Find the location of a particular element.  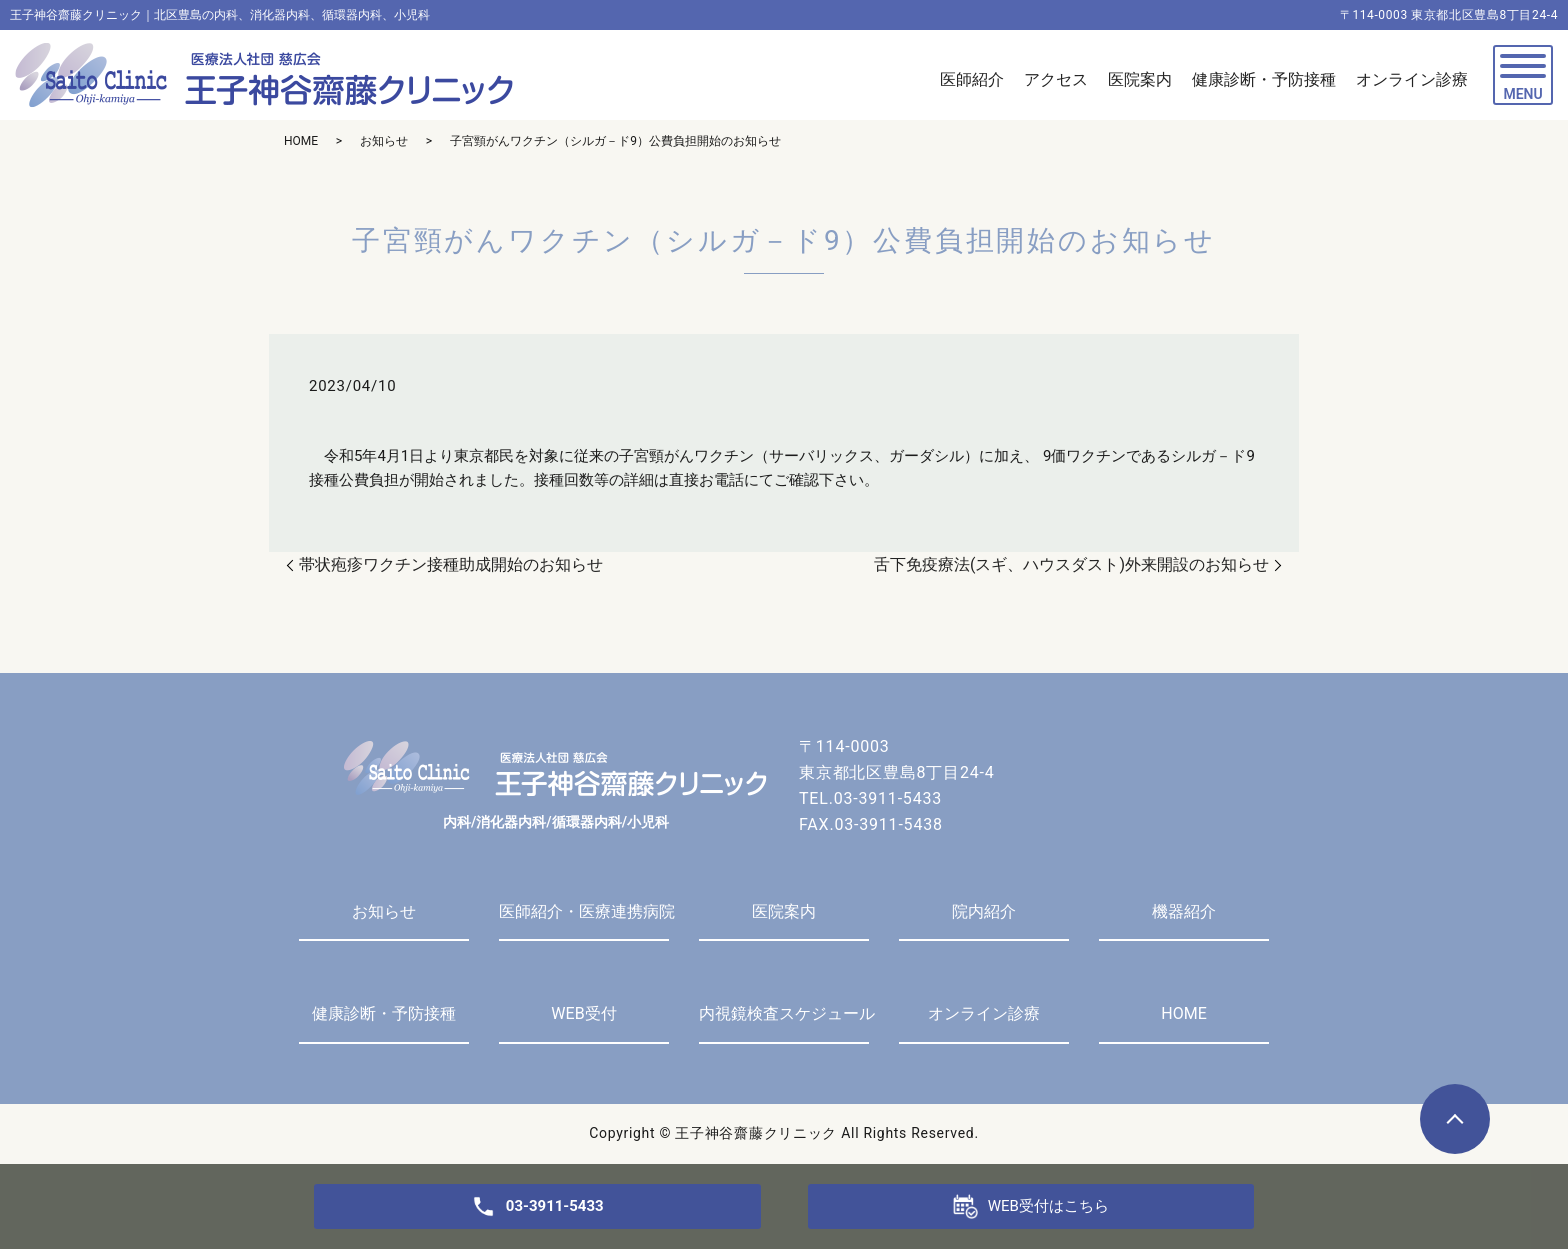

健康診断・予防接種 is located at coordinates (384, 1013).